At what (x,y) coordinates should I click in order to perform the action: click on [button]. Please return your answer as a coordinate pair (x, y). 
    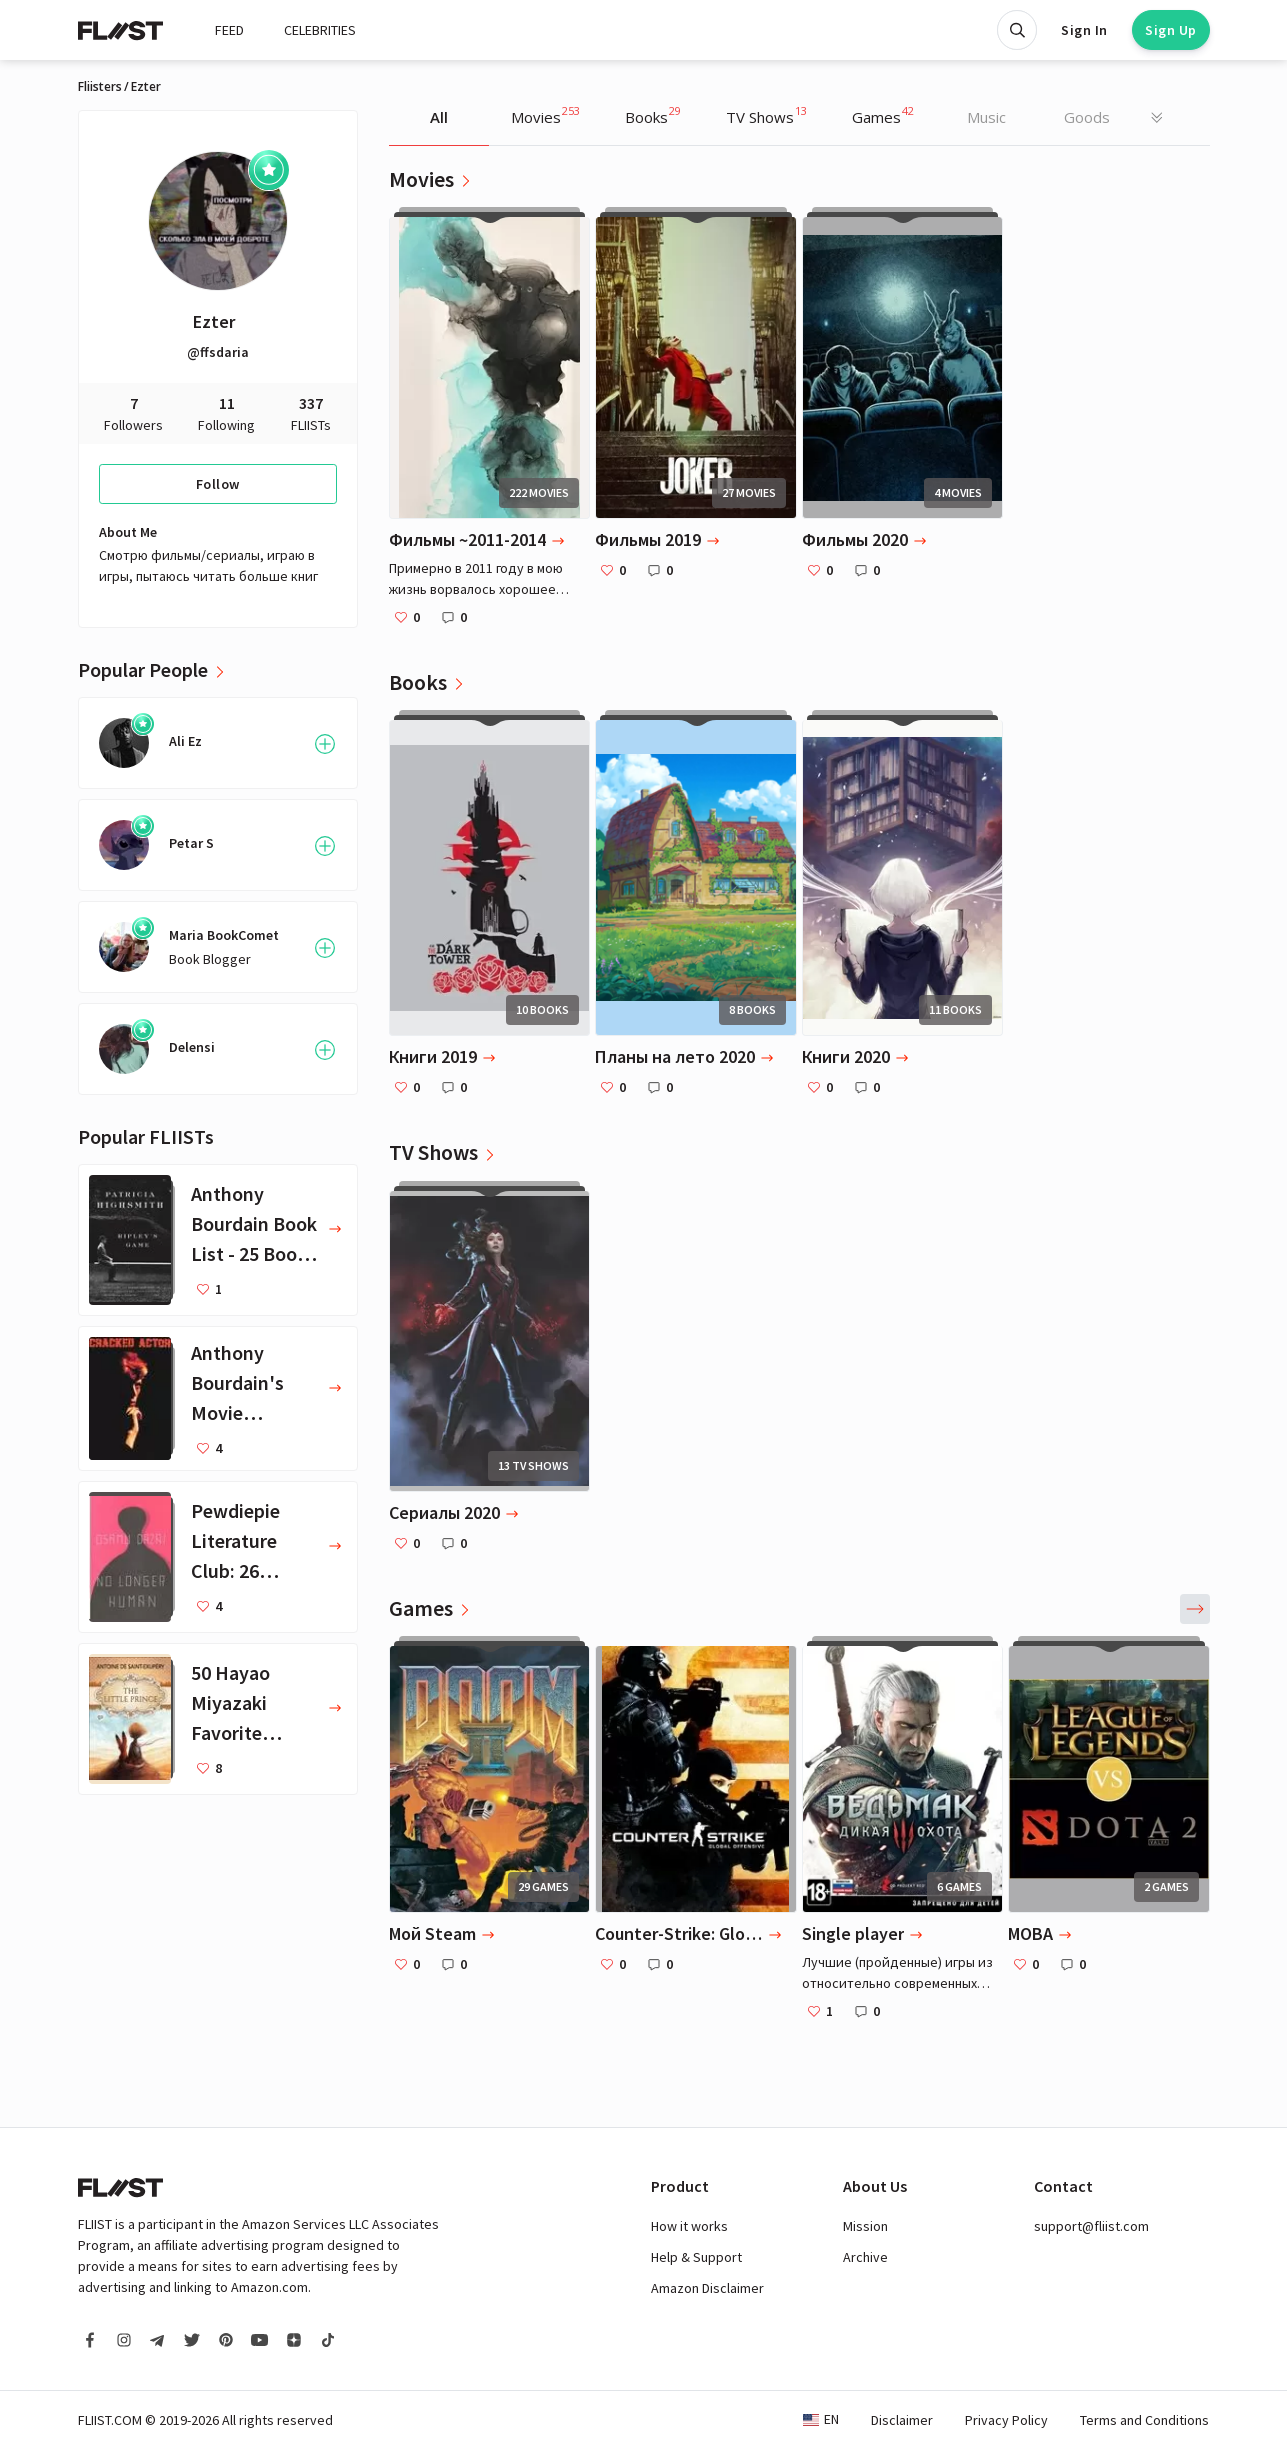
    Looking at the image, I should click on (1195, 1609).